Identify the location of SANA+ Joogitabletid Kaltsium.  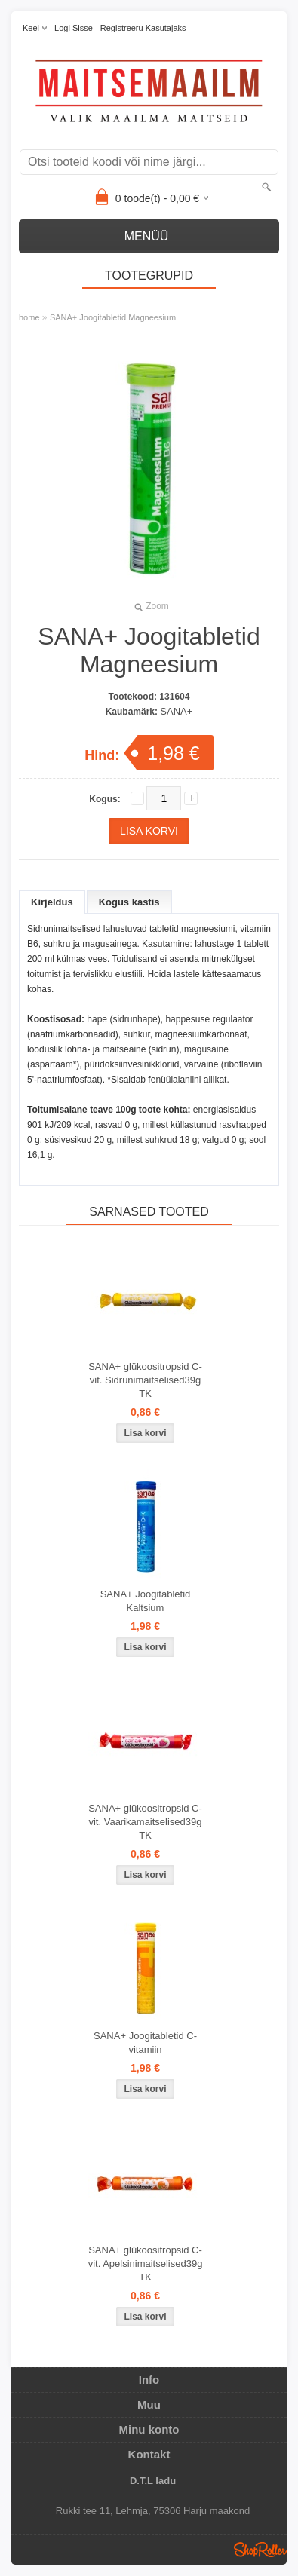
(145, 1600).